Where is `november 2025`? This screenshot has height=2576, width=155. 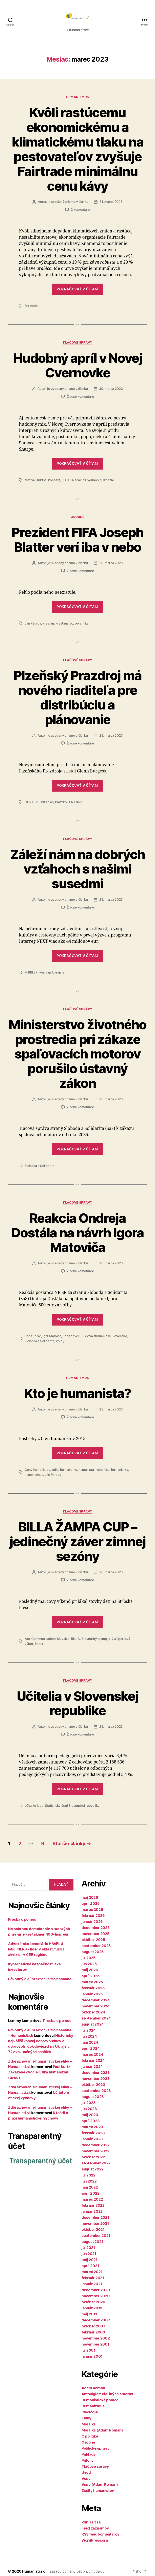
november 2025 is located at coordinates (96, 1927).